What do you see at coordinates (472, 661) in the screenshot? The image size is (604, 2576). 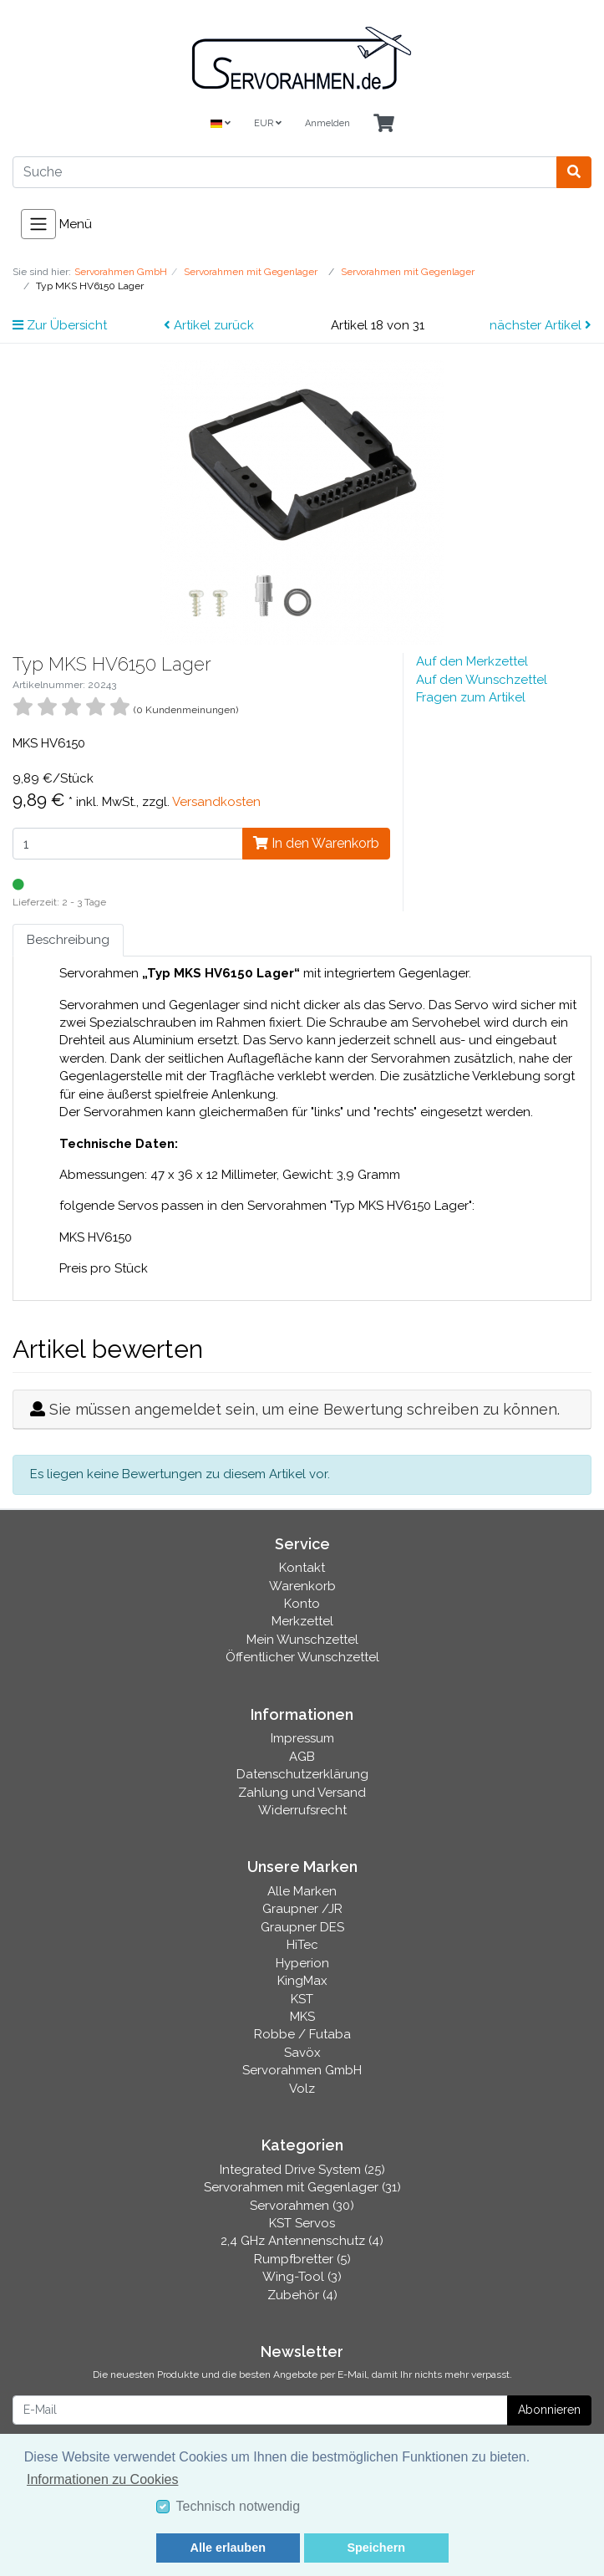 I see `Auf den Merkzettel` at bounding box center [472, 661].